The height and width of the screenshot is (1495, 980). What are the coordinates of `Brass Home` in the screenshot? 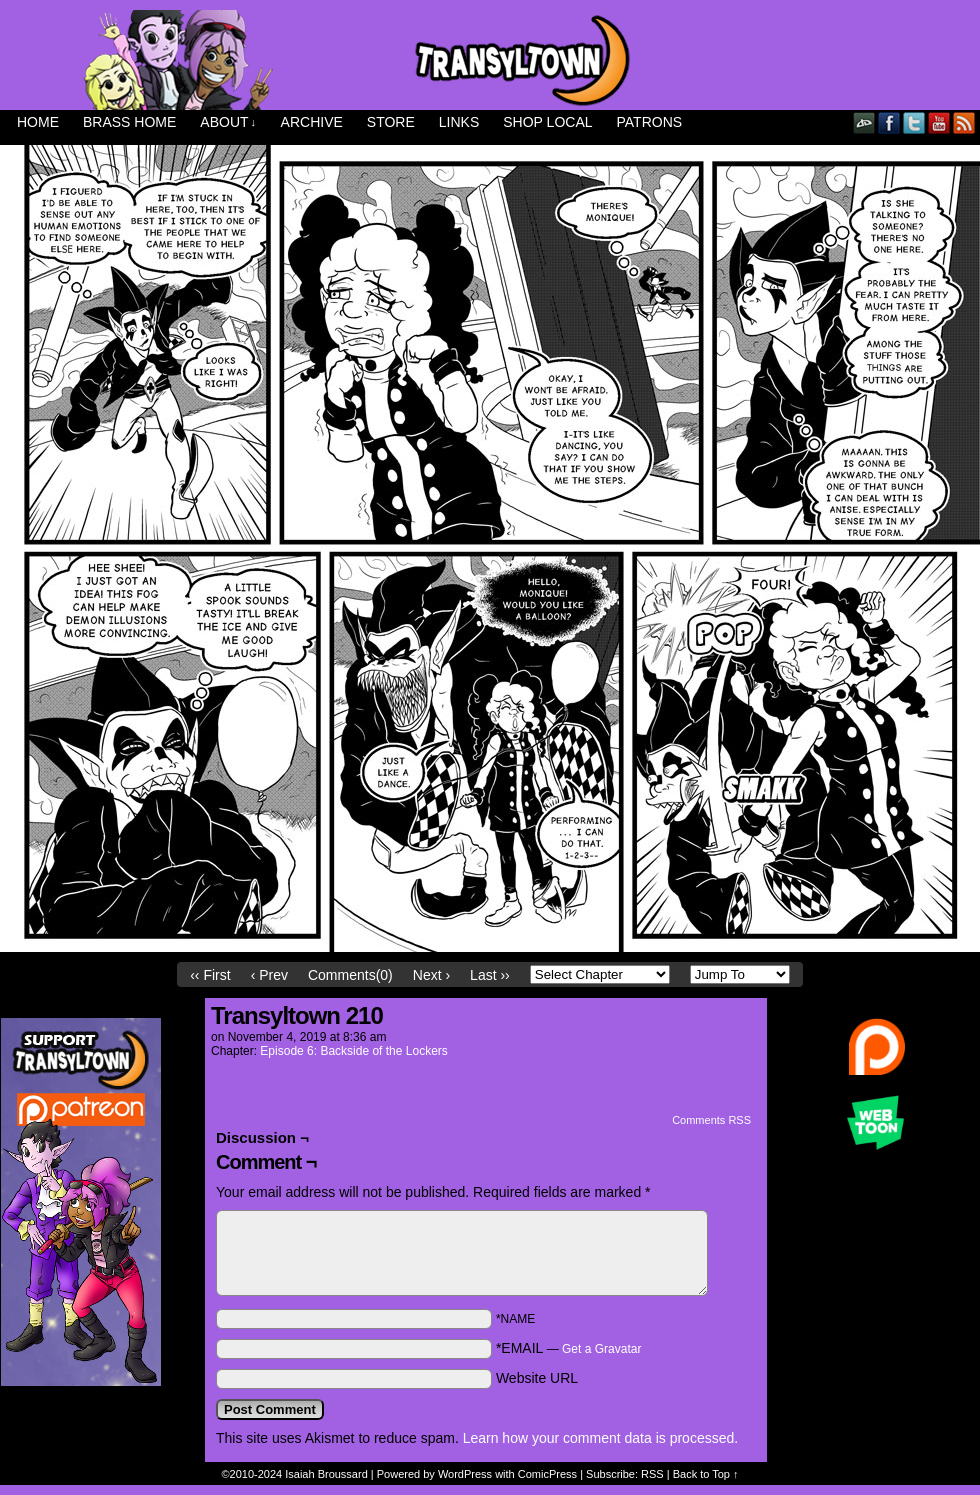 It's located at (129, 122).